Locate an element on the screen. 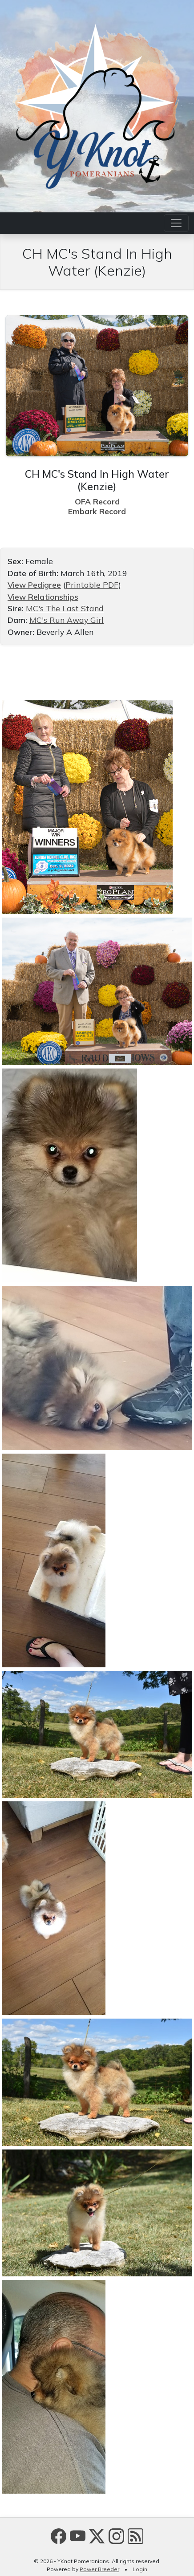 The width and height of the screenshot is (194, 2576). [Toggle navigation] is located at coordinates (176, 223).